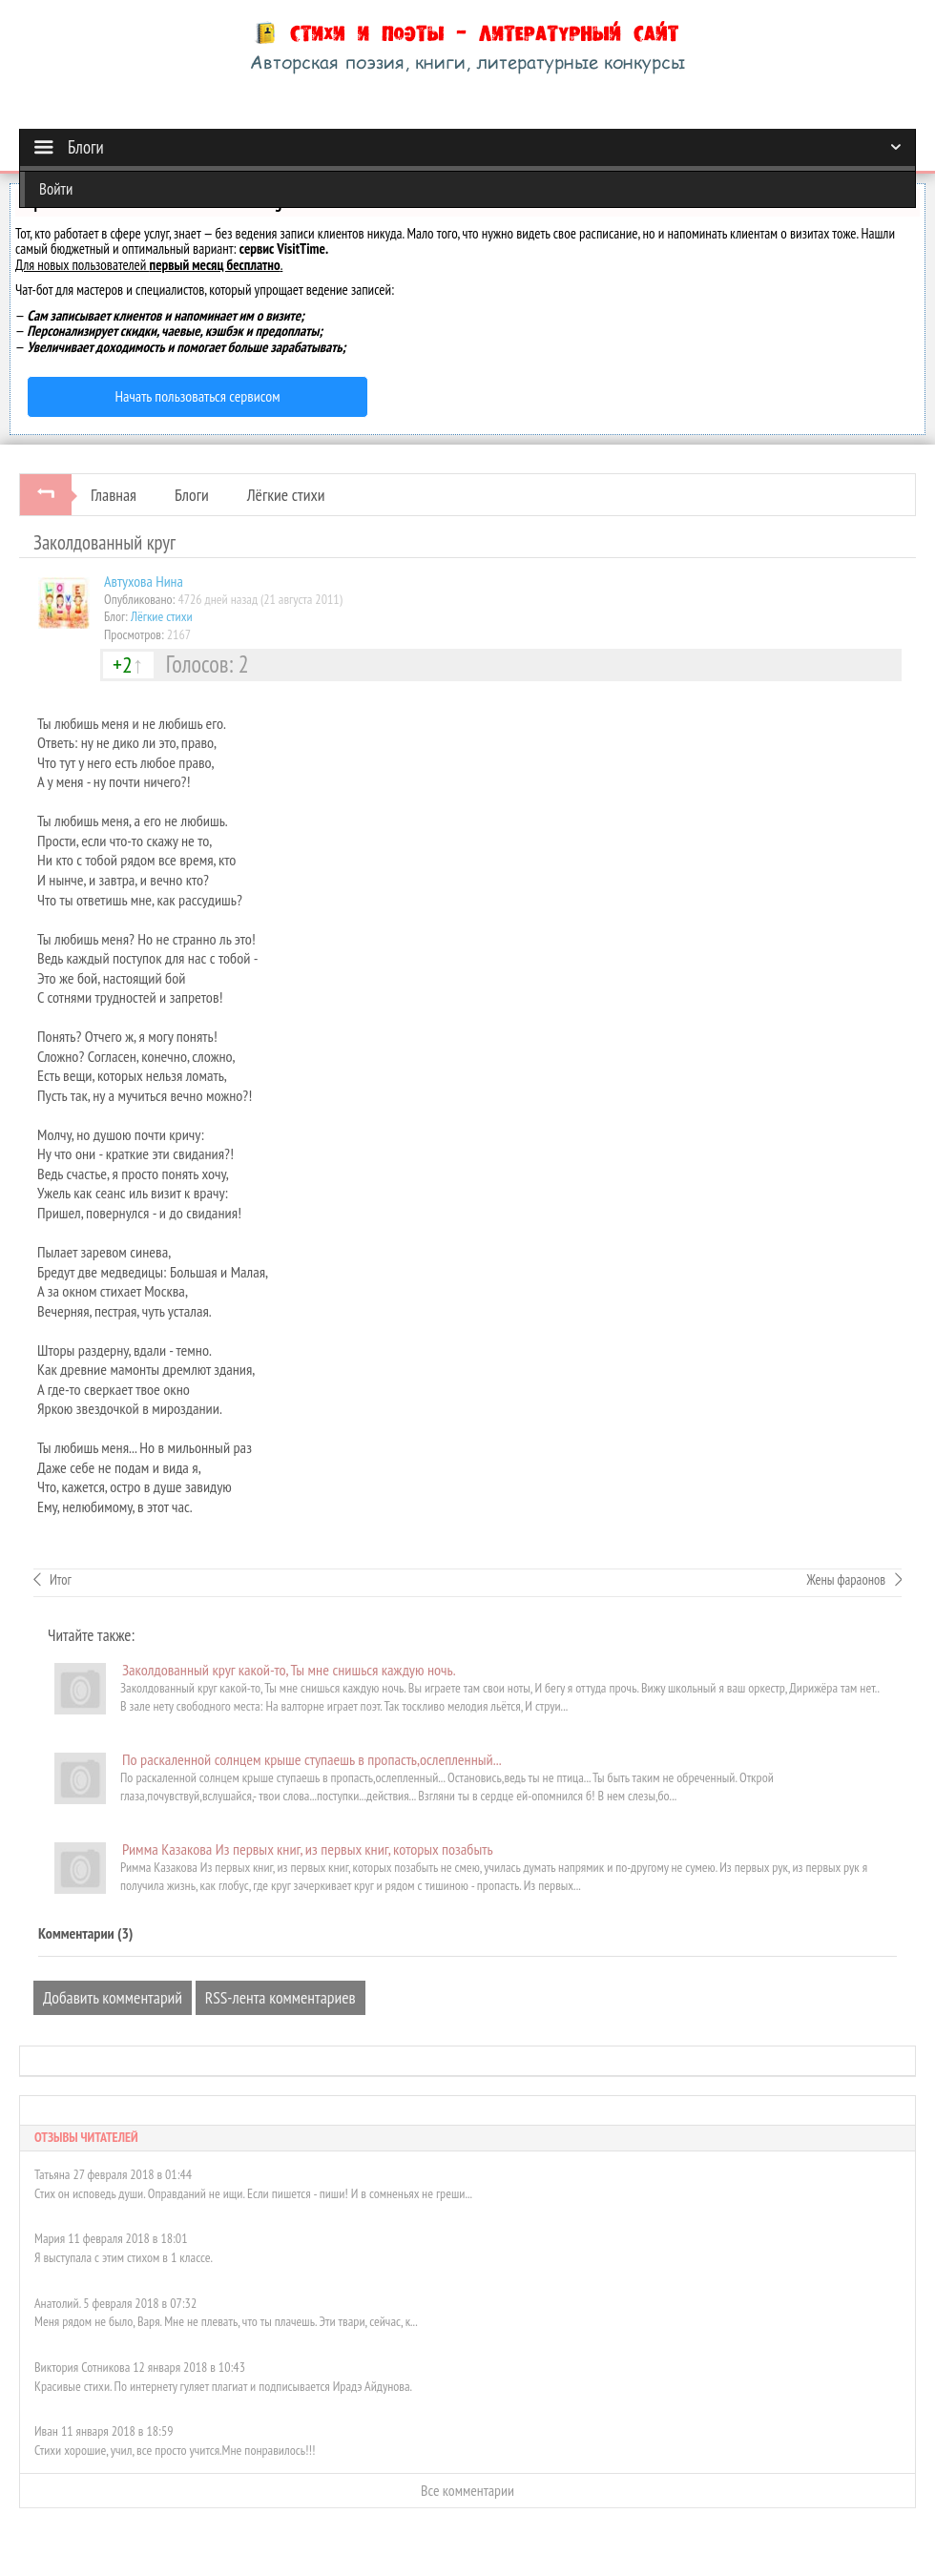  Describe the element at coordinates (467, 2490) in the screenshot. I see `Все комментарии` at that location.